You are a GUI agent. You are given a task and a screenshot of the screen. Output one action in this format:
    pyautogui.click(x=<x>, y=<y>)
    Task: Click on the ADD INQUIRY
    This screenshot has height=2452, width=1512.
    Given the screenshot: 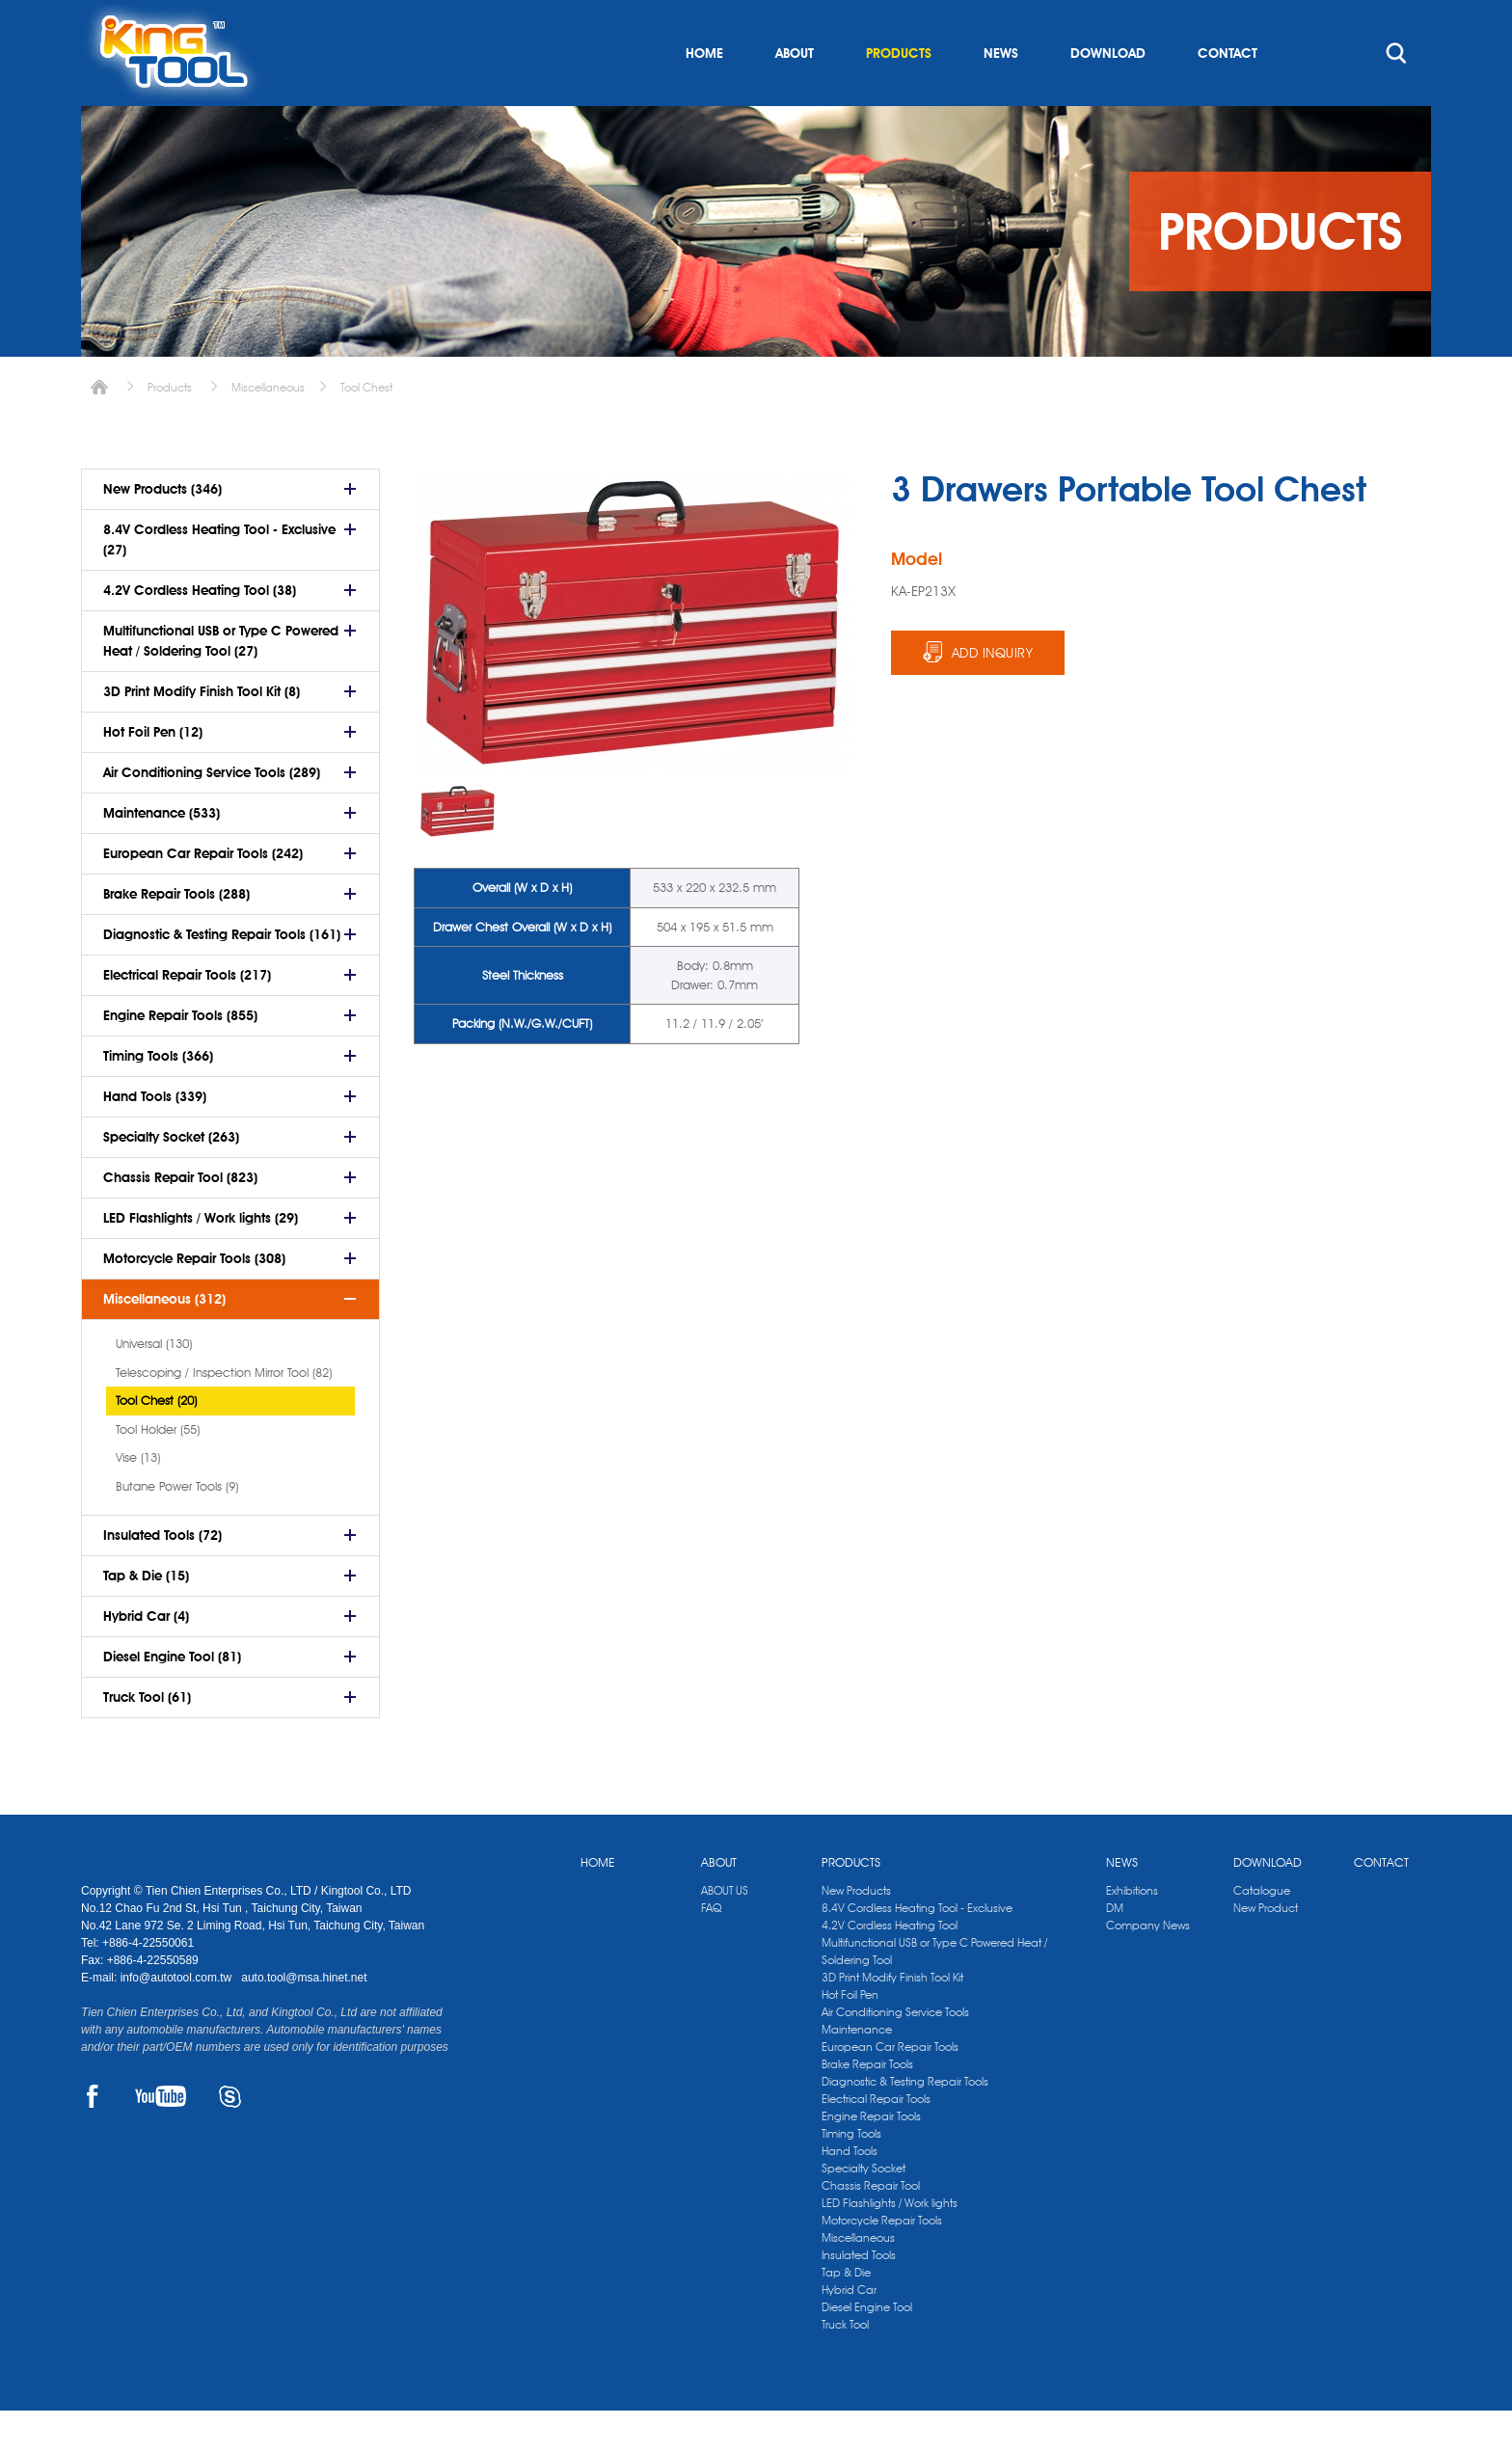 What is the action you would take?
    pyautogui.click(x=993, y=694)
    